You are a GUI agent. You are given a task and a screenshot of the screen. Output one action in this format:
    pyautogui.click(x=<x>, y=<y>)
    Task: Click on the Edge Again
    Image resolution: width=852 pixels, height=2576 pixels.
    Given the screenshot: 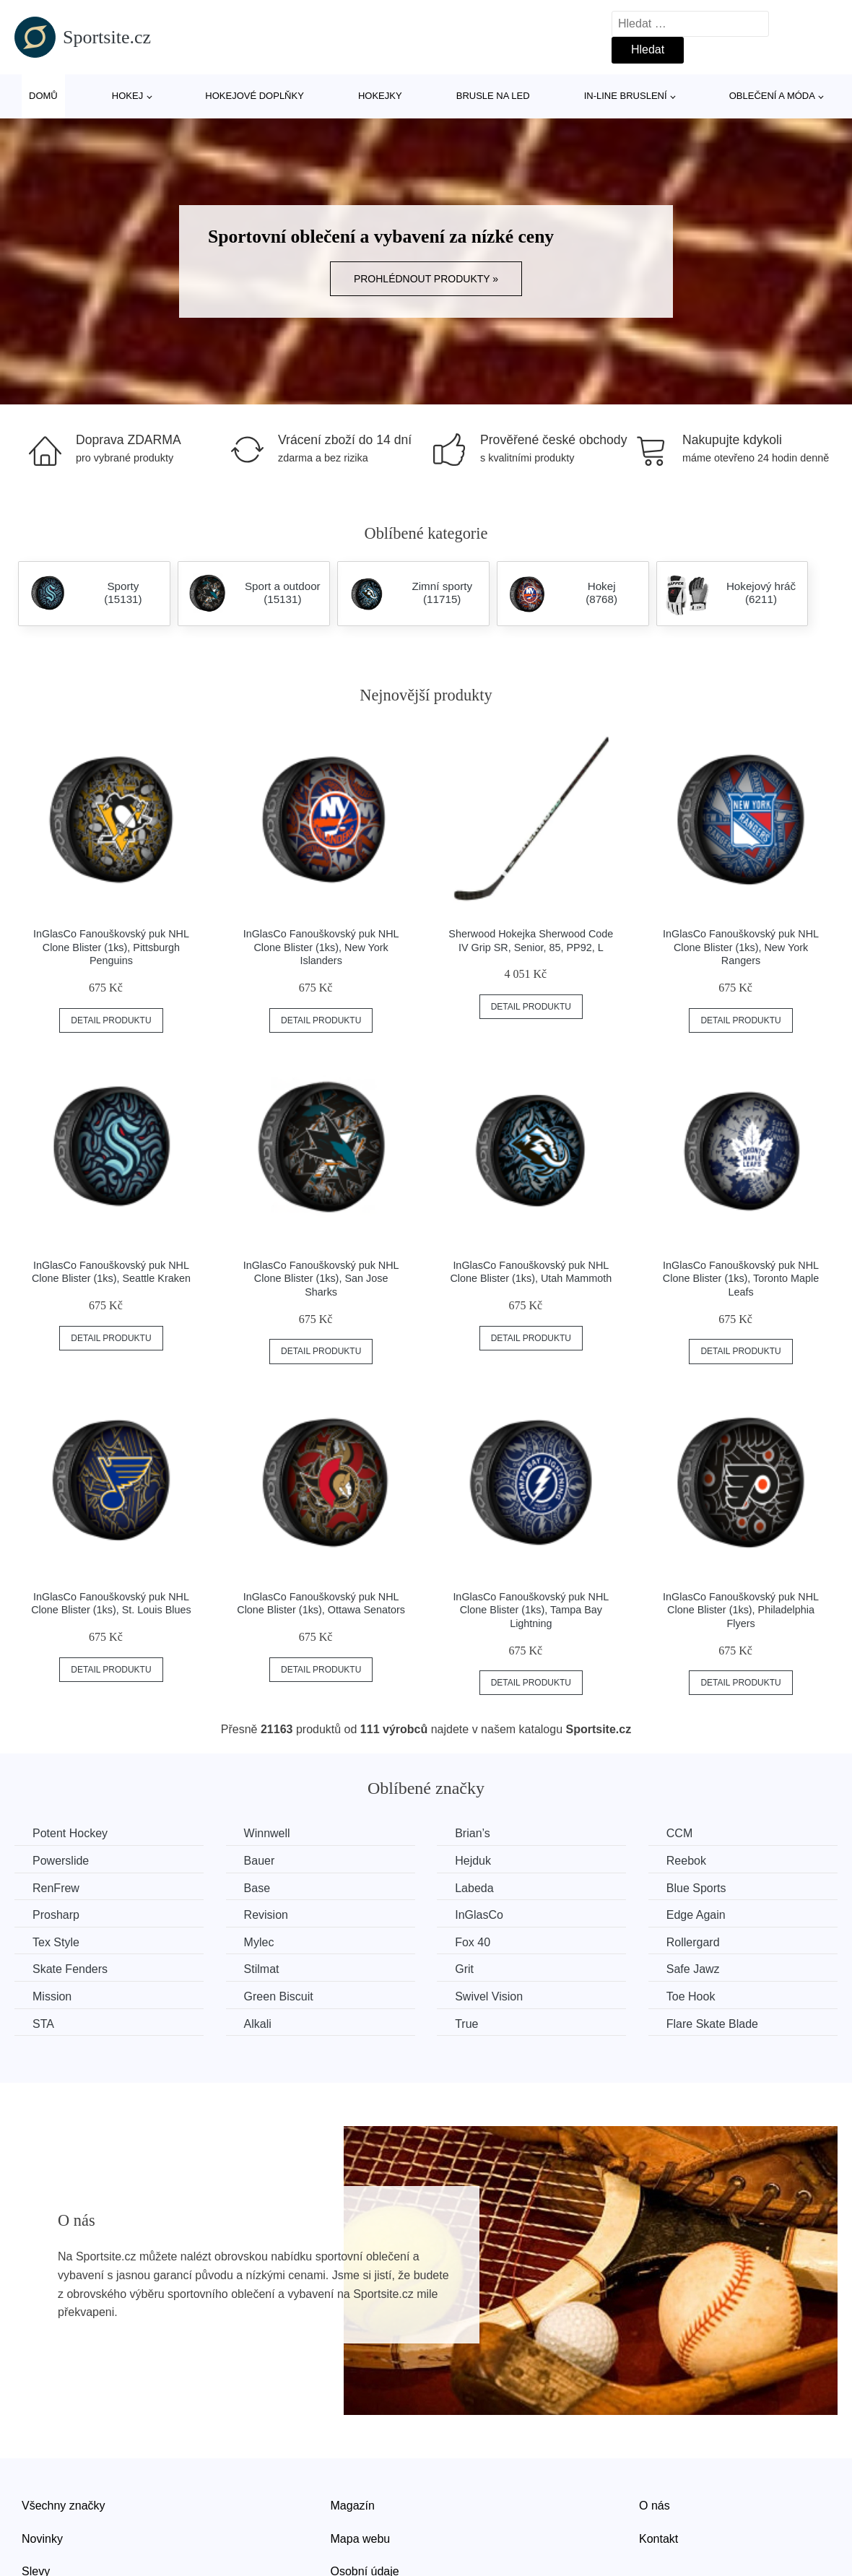 What is the action you would take?
    pyautogui.click(x=696, y=1915)
    